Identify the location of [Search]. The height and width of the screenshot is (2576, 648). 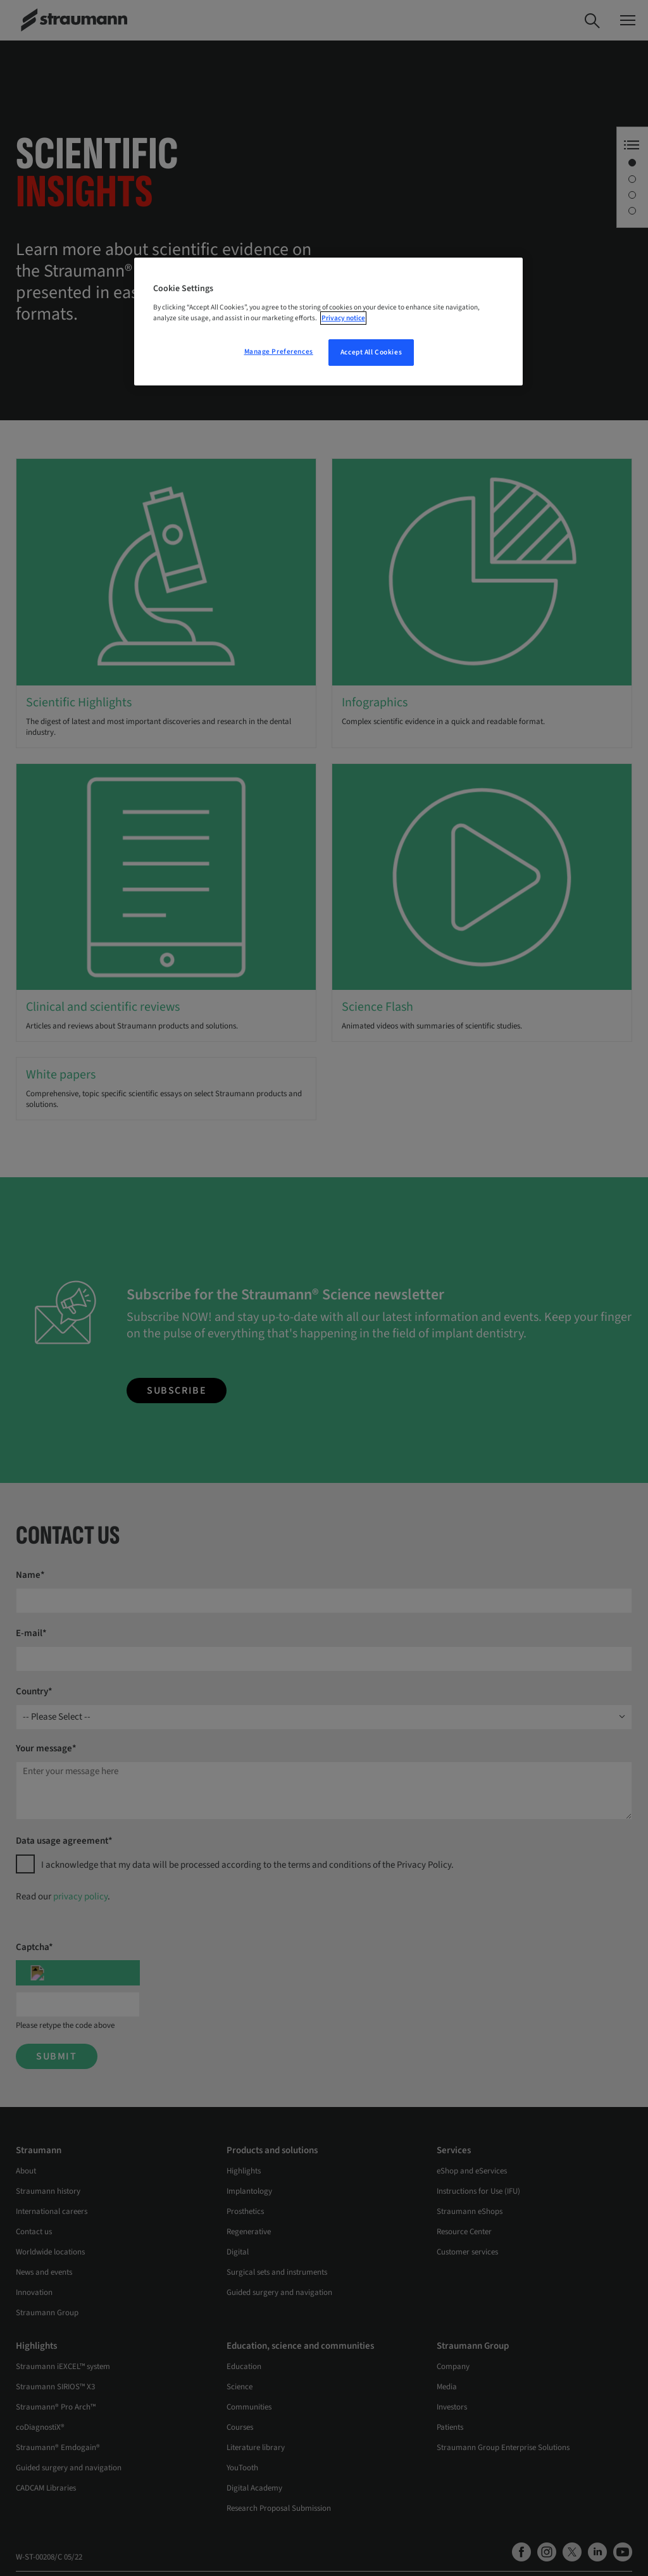
(592, 20).